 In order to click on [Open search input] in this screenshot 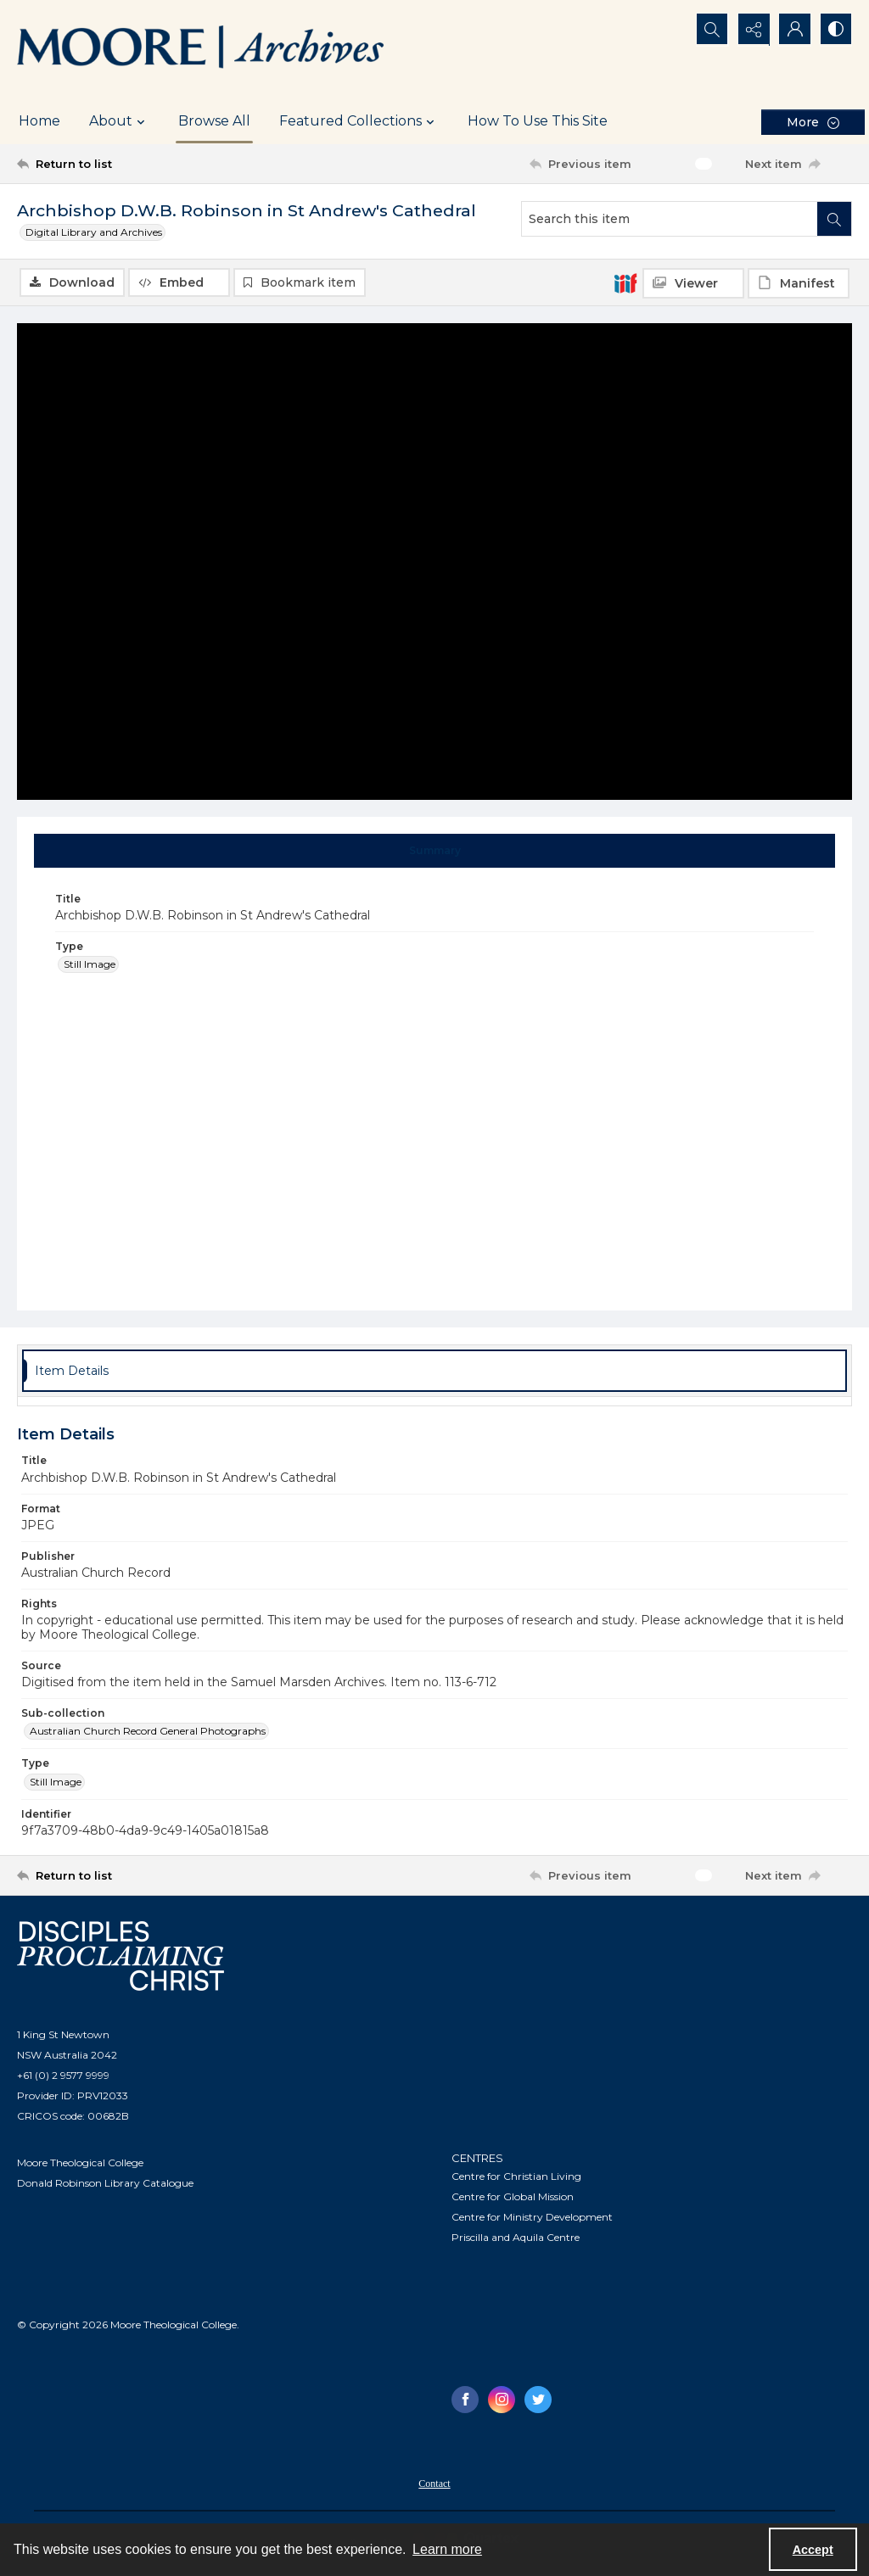, I will do `click(708, 30)`.